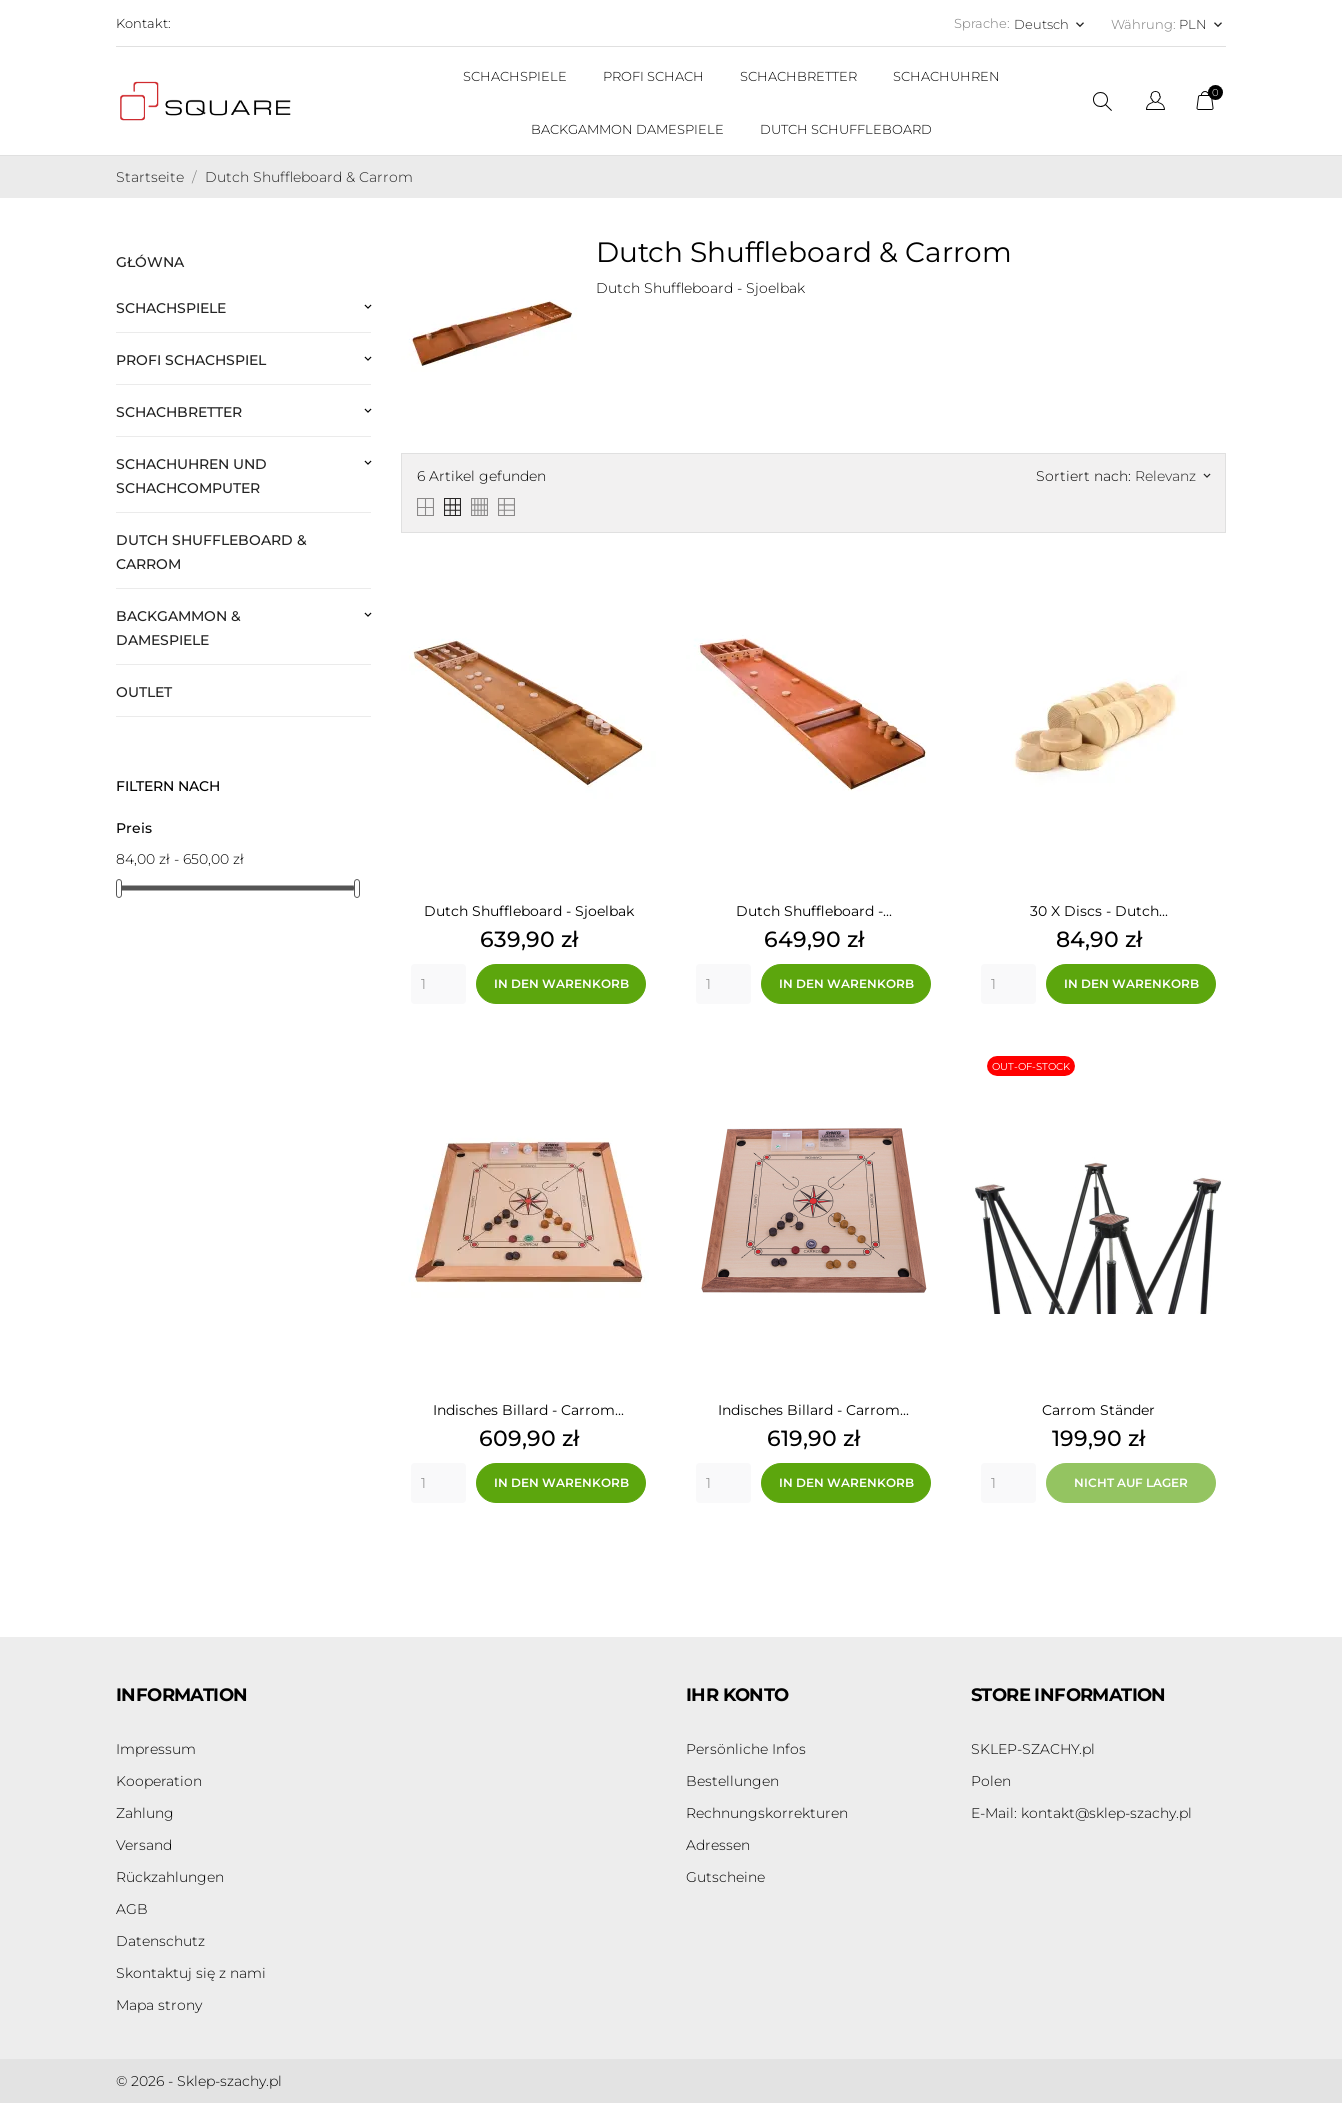 Image resolution: width=1342 pixels, height=2103 pixels. Describe the element at coordinates (767, 1813) in the screenshot. I see `Rechnungskorrekturen` at that location.